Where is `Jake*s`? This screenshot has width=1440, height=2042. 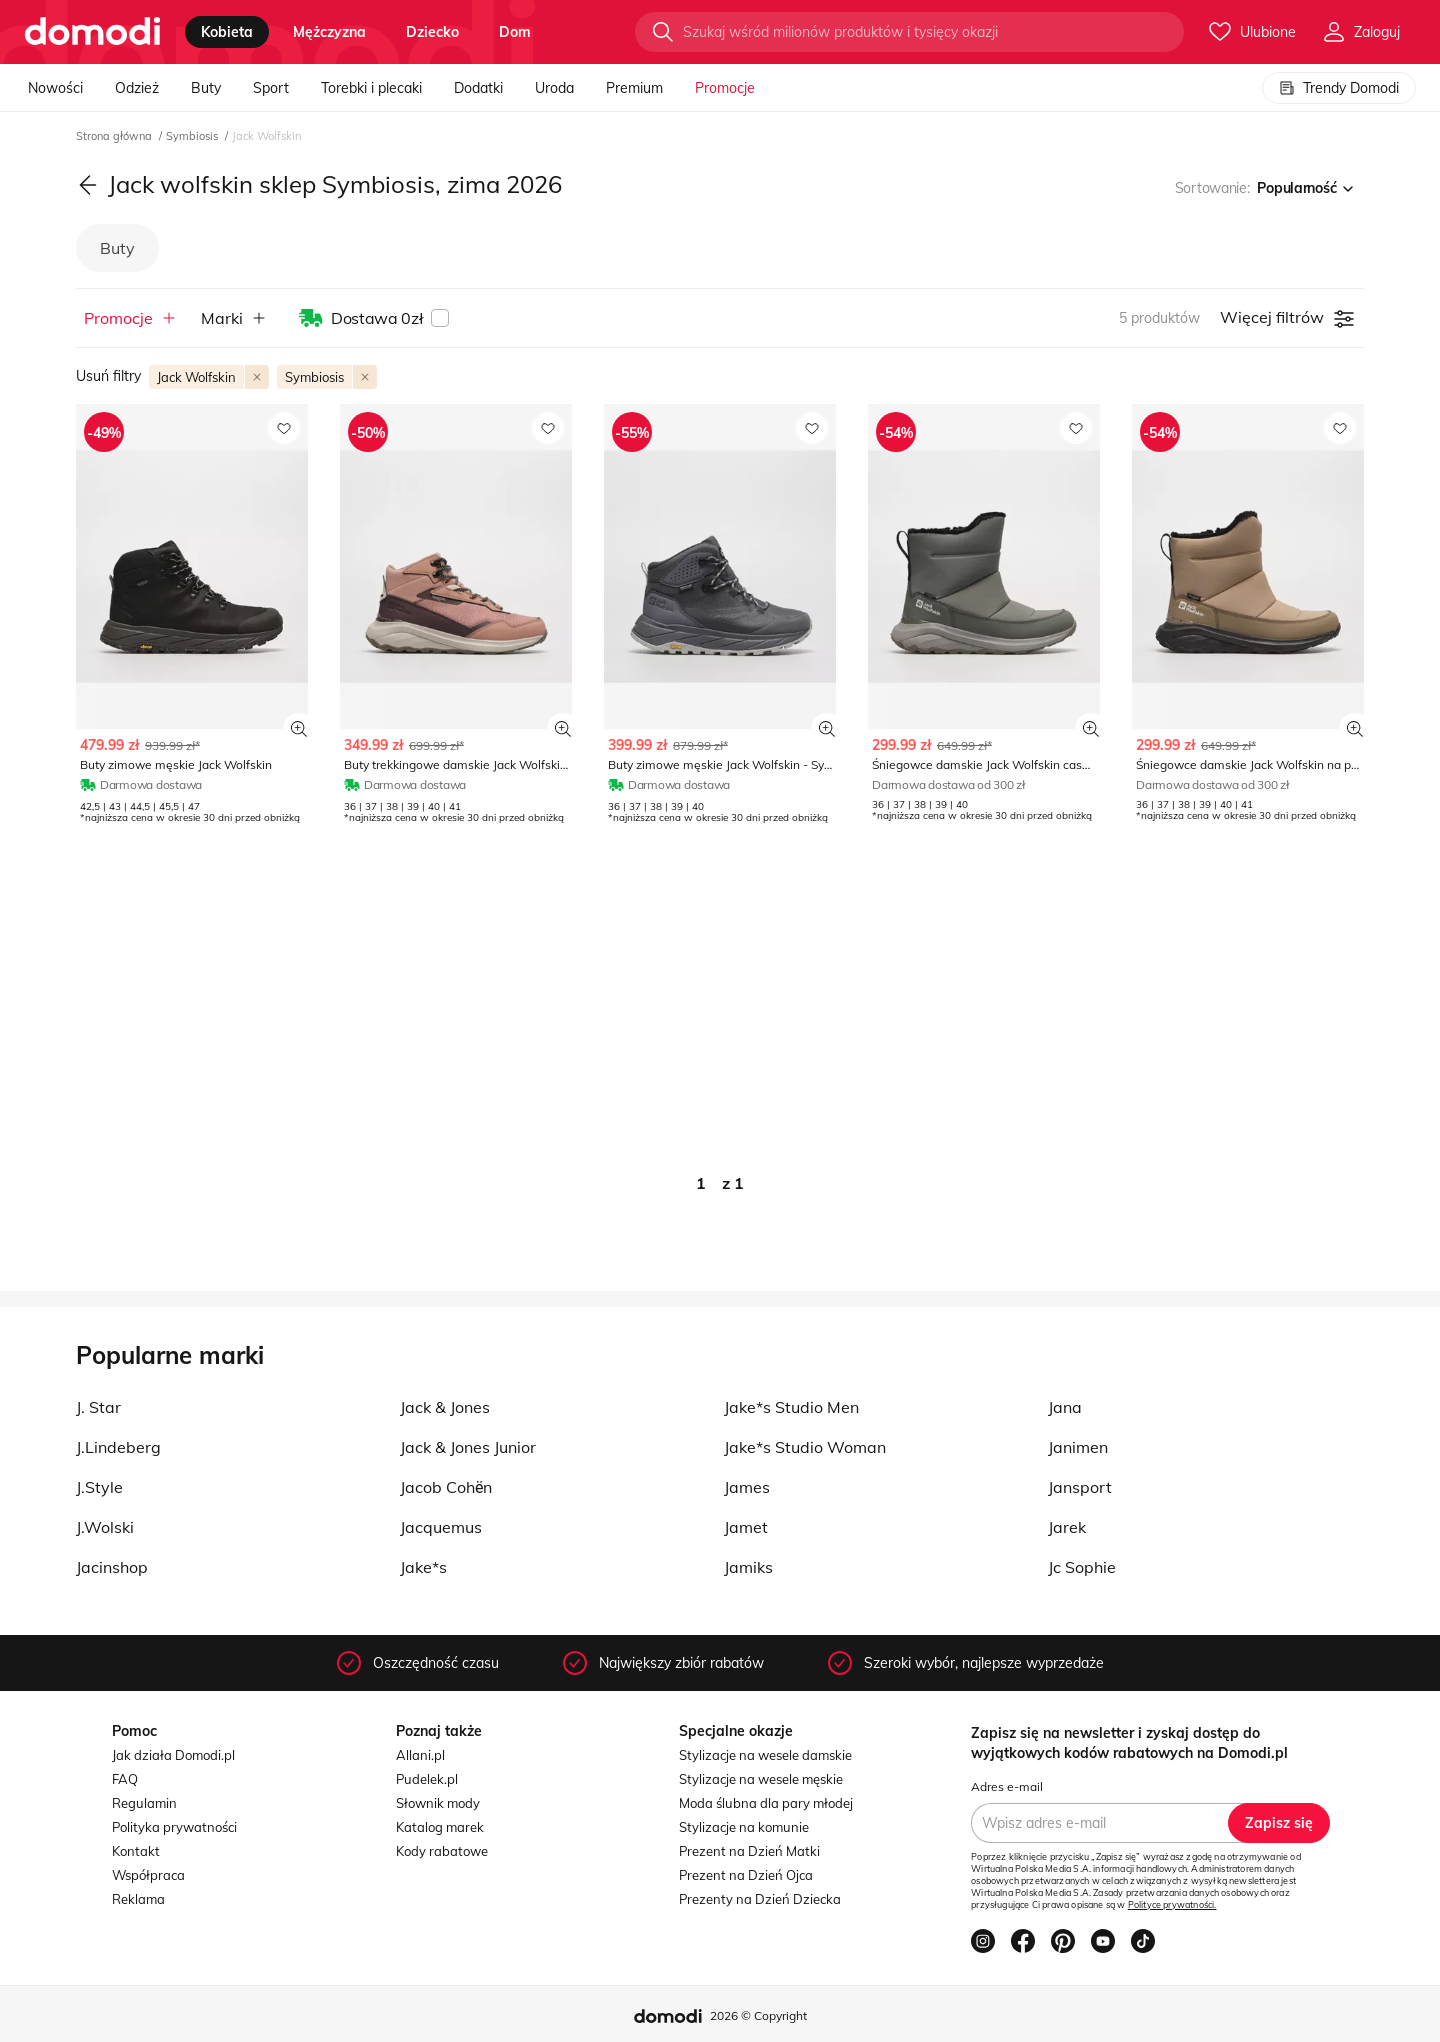 Jake*s is located at coordinates (423, 1567).